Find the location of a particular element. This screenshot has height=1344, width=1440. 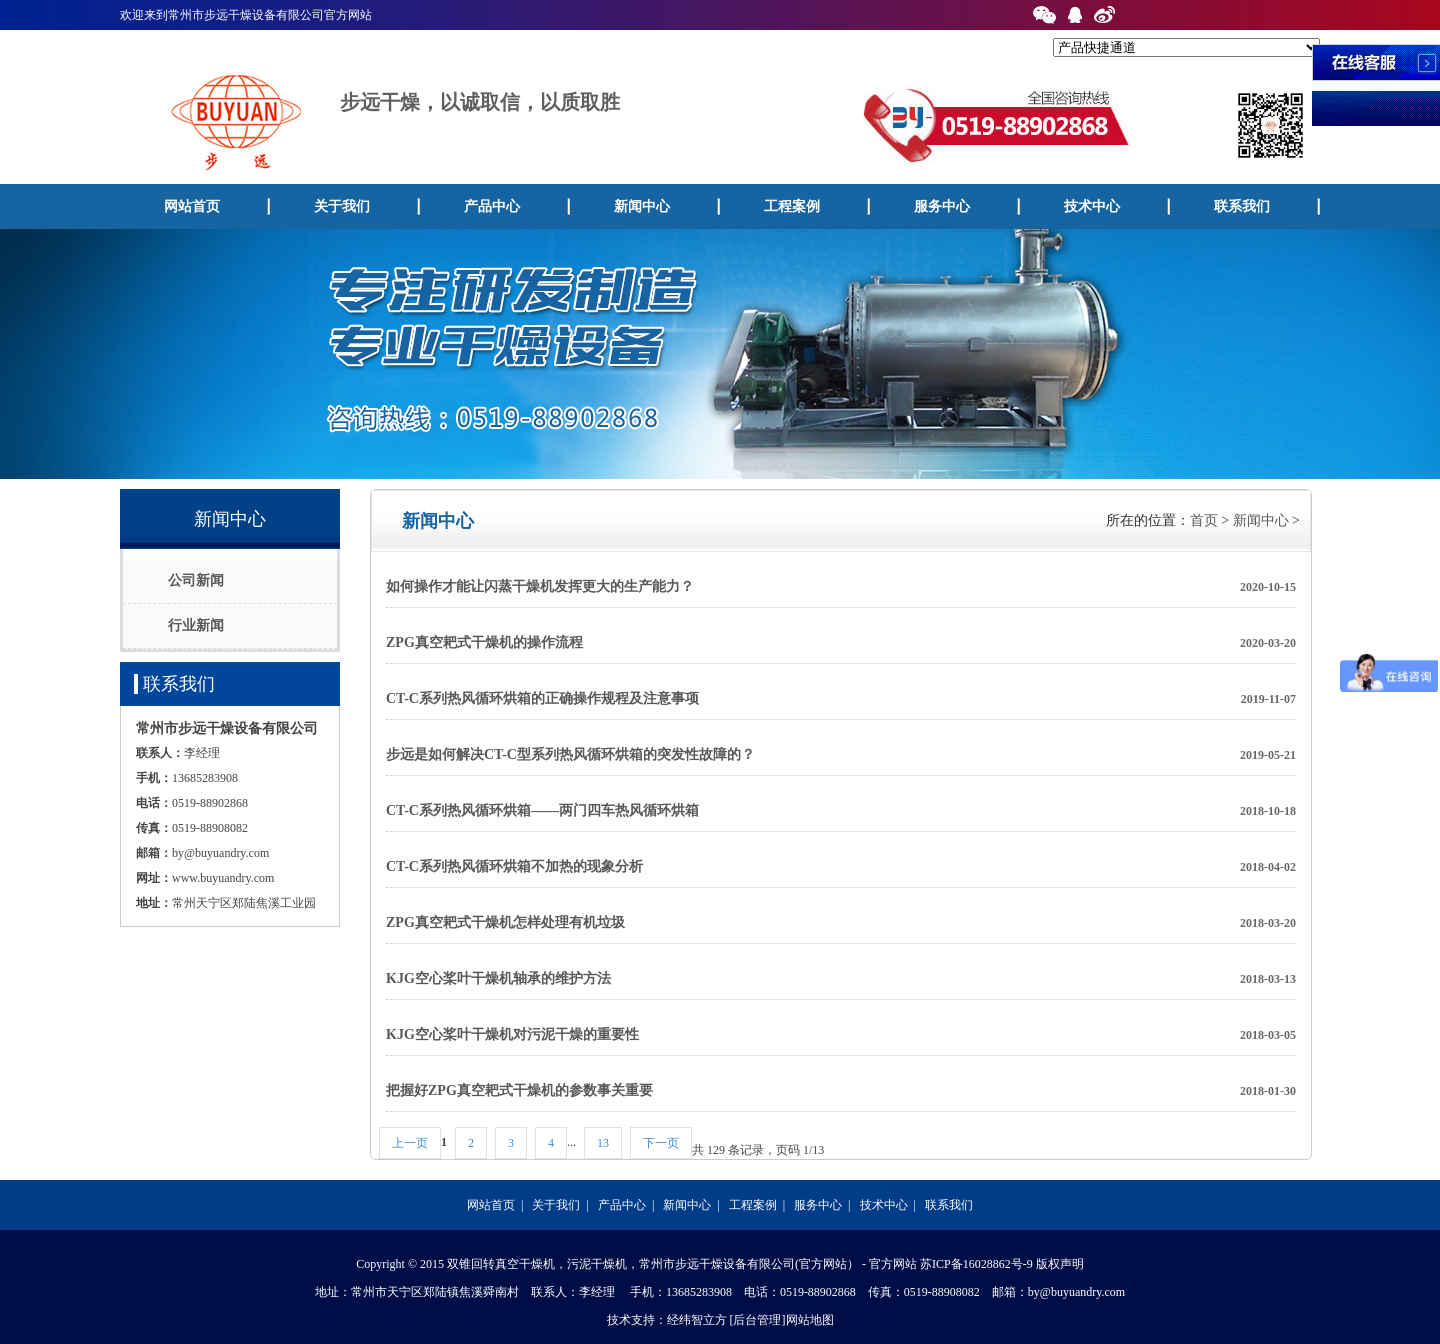

网站首页 is located at coordinates (192, 206).